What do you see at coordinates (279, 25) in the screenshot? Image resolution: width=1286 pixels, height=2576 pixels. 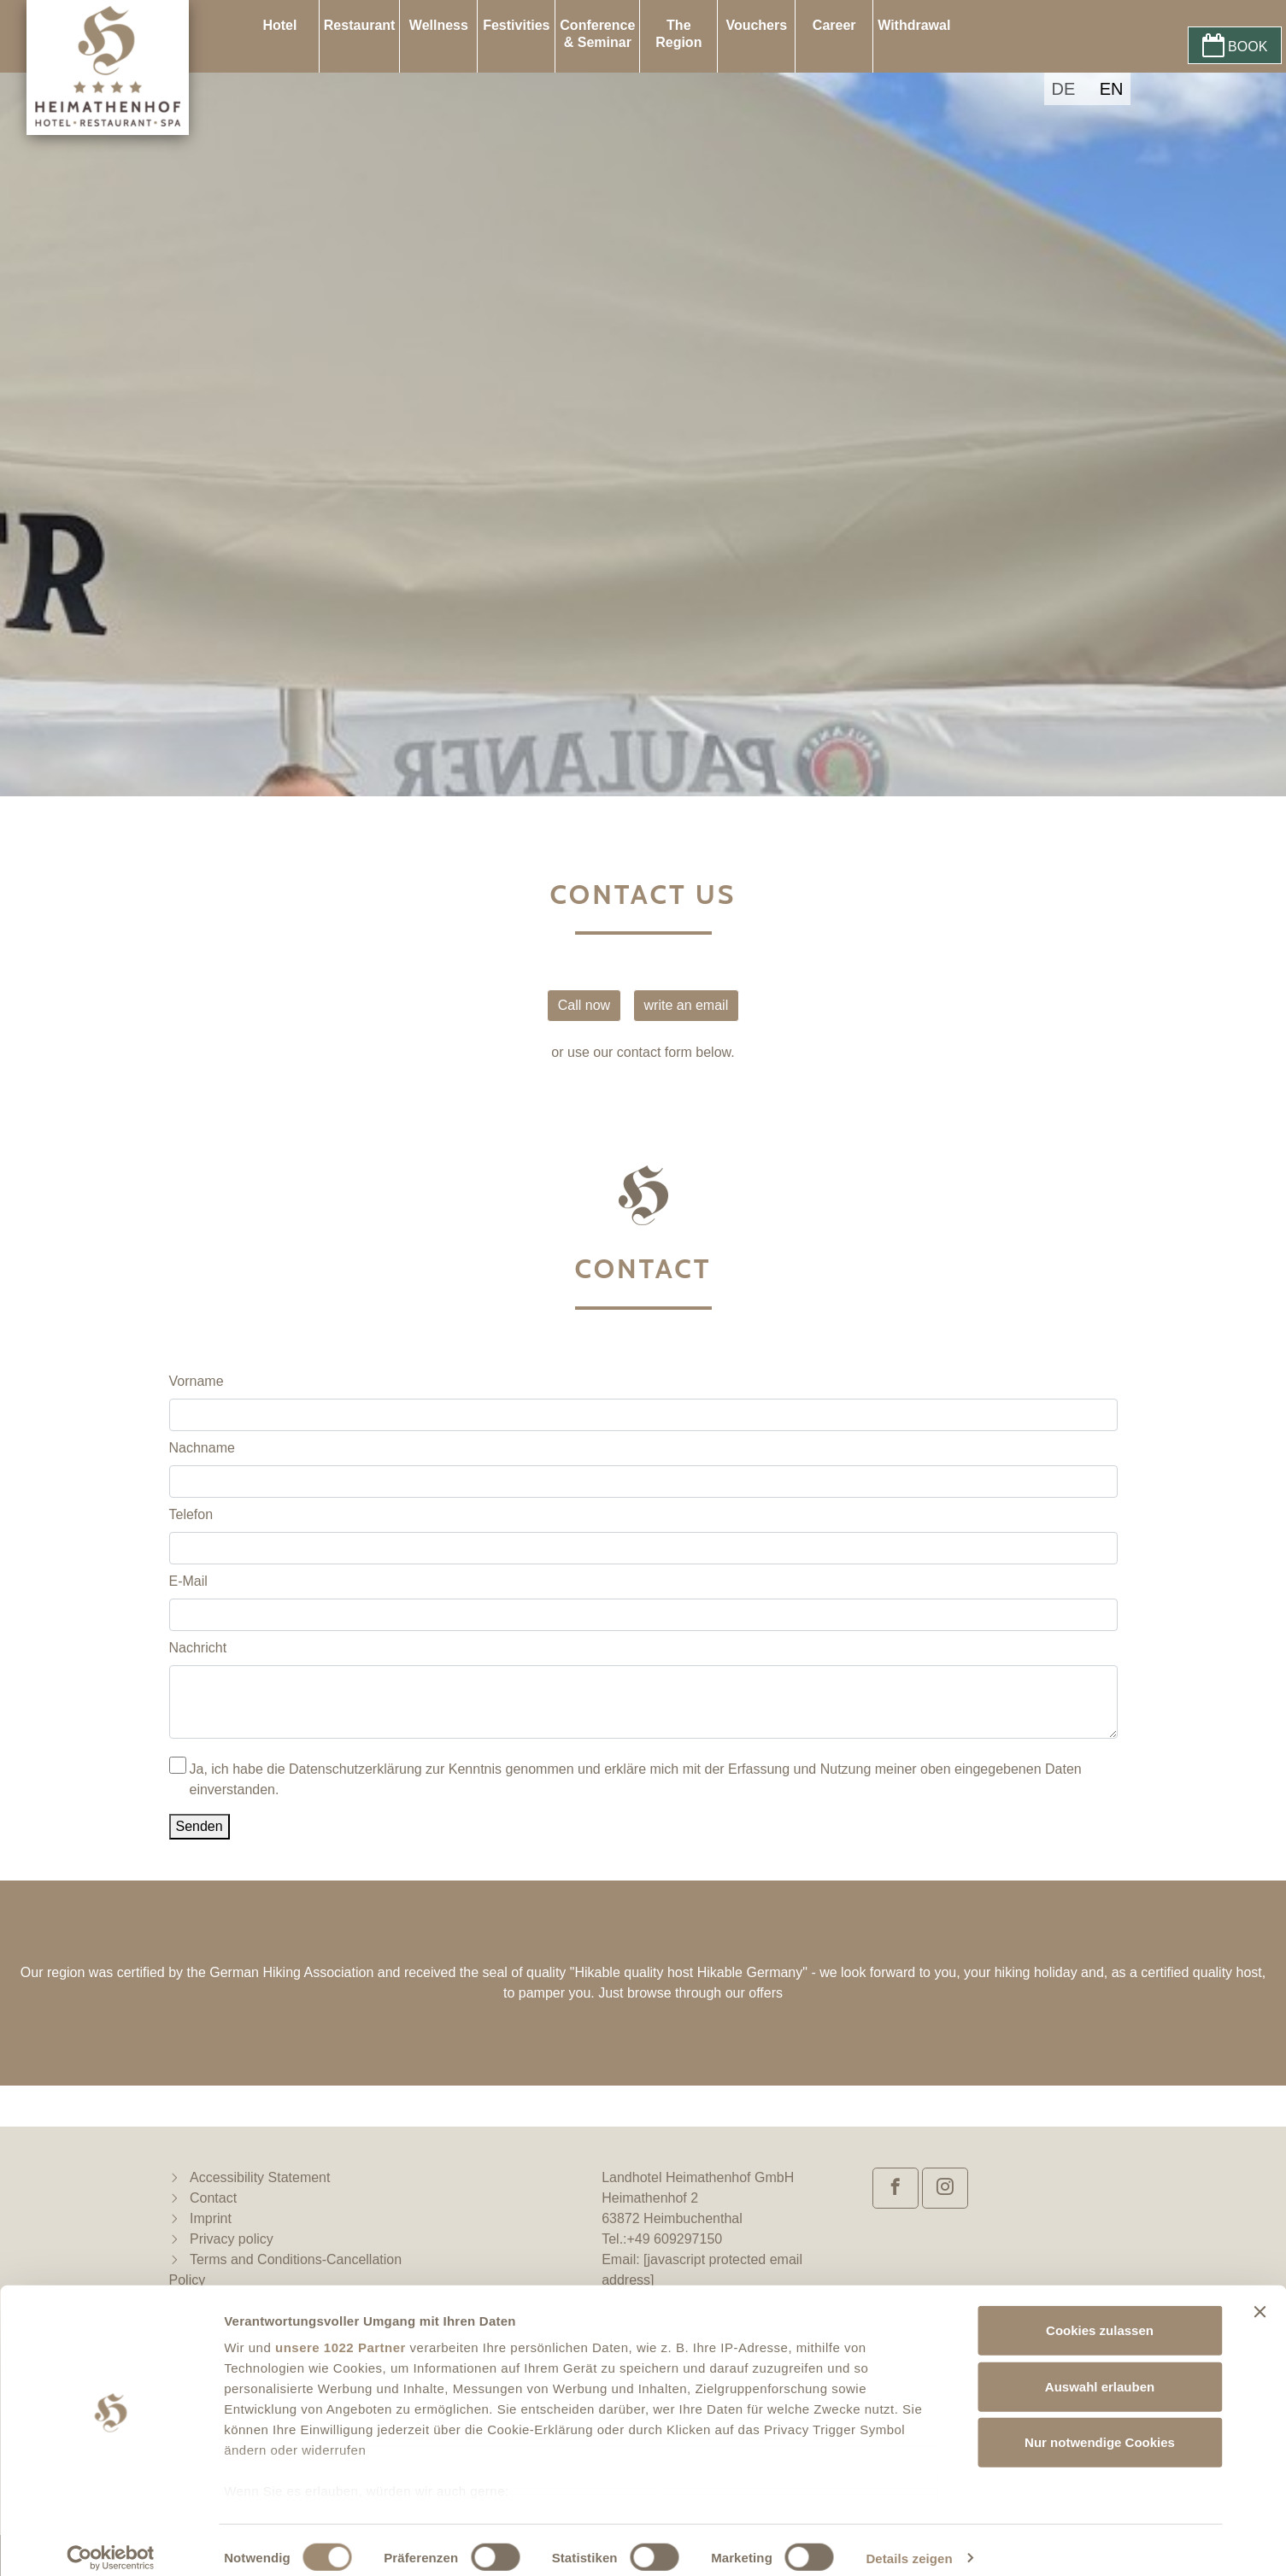 I see `Hotel` at bounding box center [279, 25].